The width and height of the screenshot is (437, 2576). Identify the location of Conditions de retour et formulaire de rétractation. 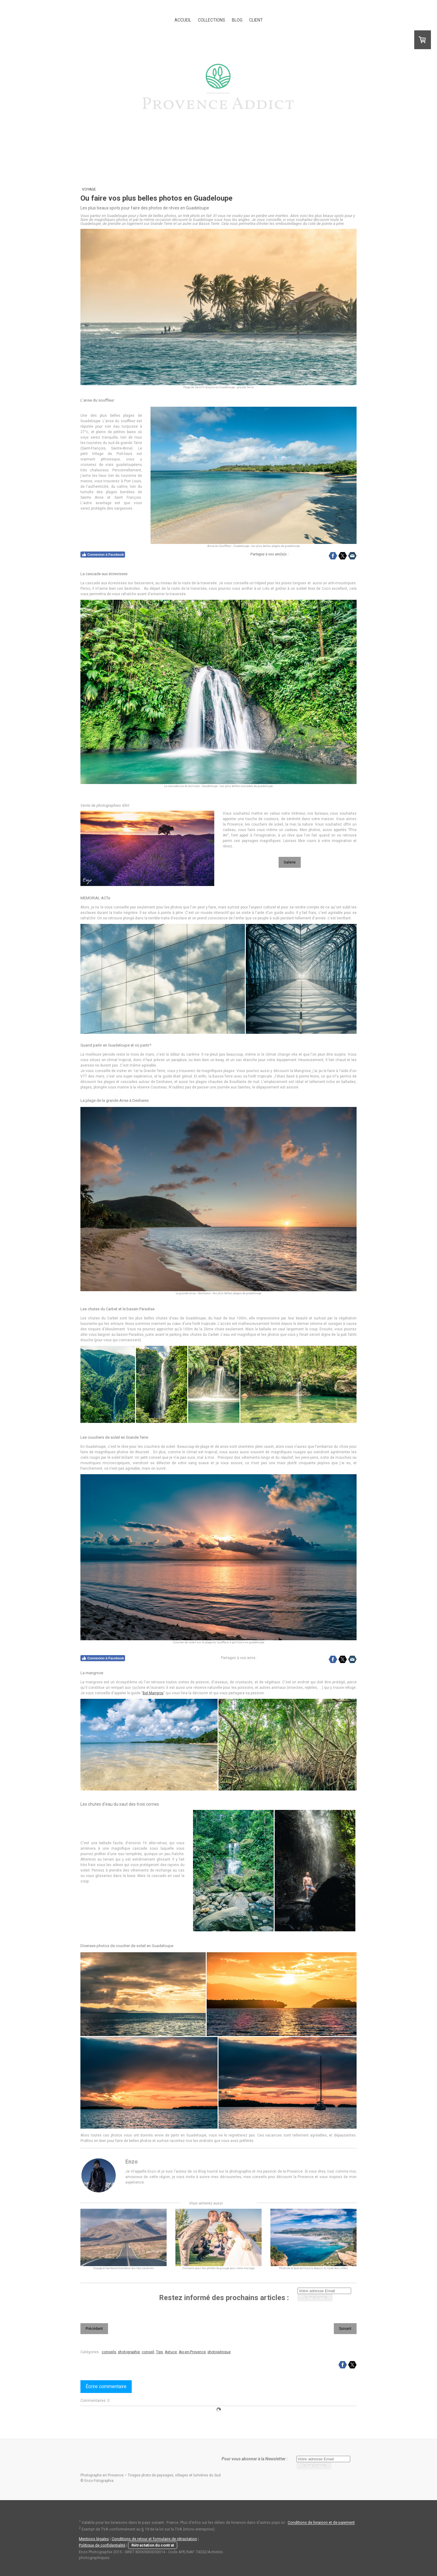
(154, 2539).